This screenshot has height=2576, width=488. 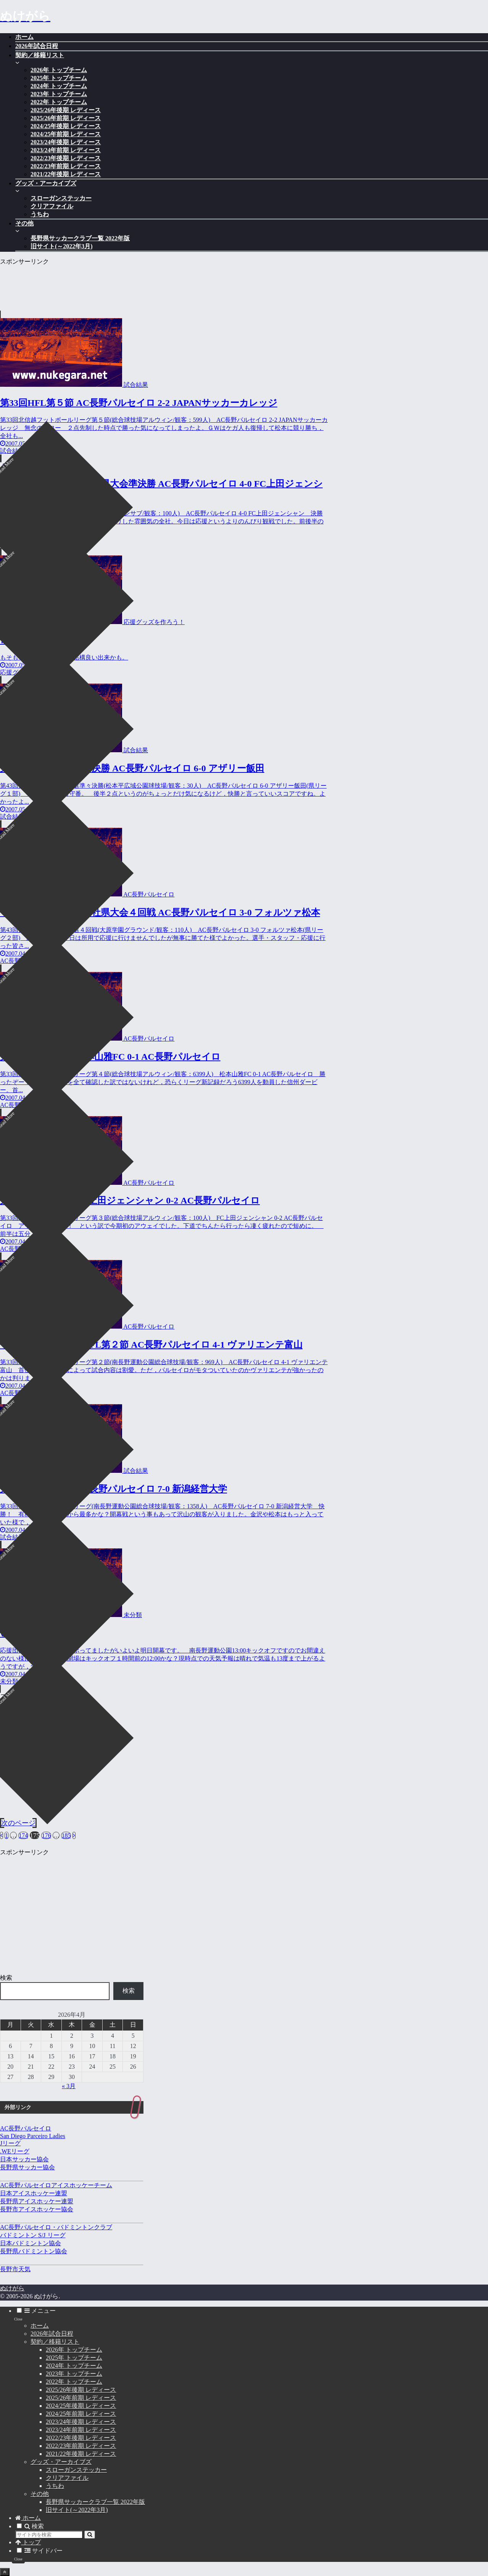 I want to click on 日本アイスホッケー連盟, so click(x=33, y=2193).